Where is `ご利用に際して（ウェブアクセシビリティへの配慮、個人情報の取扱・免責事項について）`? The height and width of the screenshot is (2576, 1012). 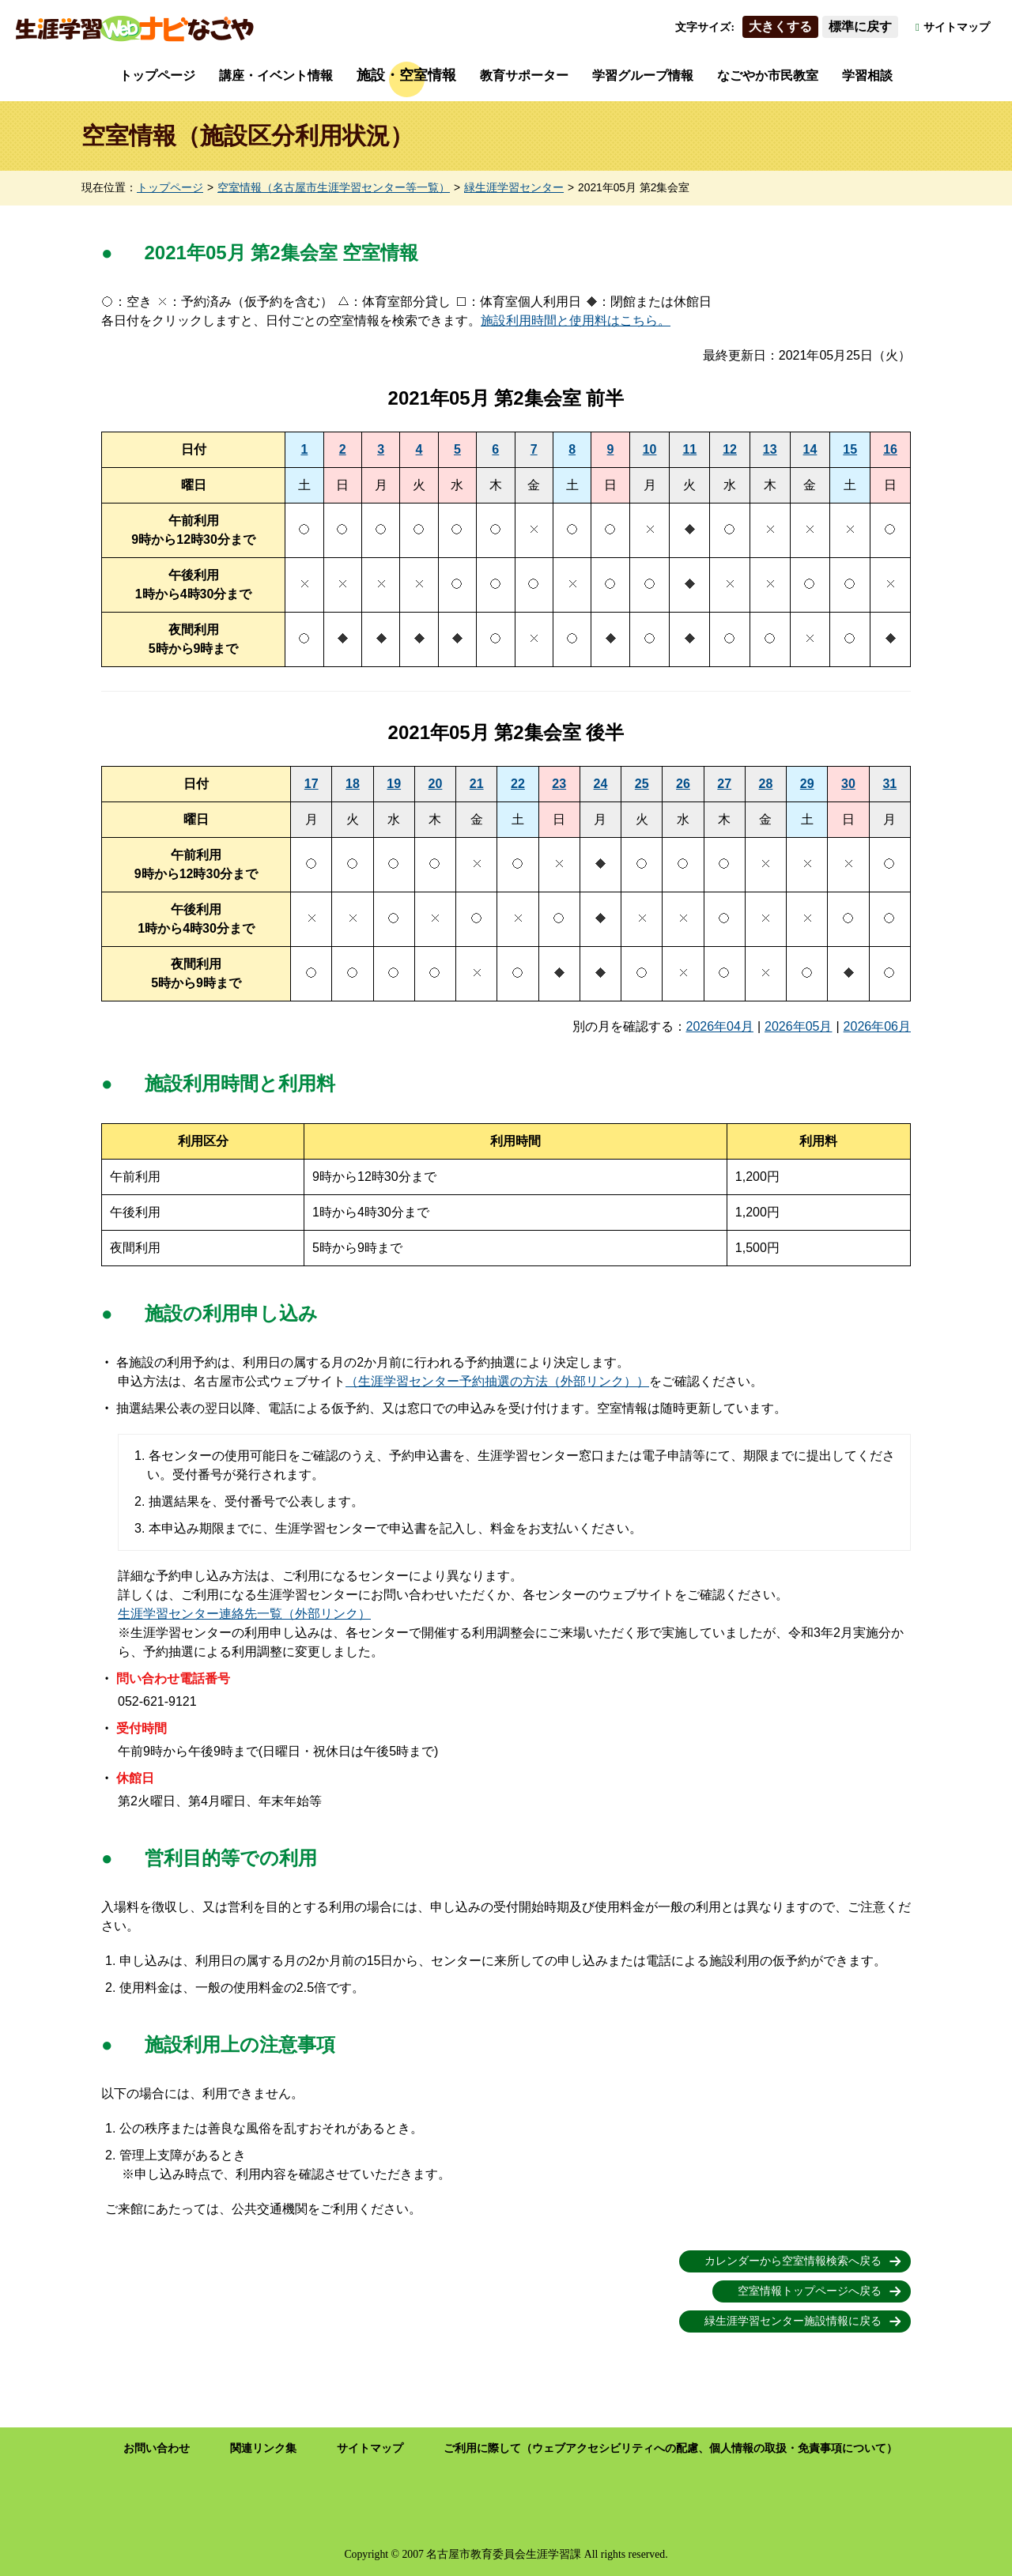 ご利用に際して（ウェブアクセシビリティへの配慮、個人情報の取扱・免責事項について） is located at coordinates (670, 2448).